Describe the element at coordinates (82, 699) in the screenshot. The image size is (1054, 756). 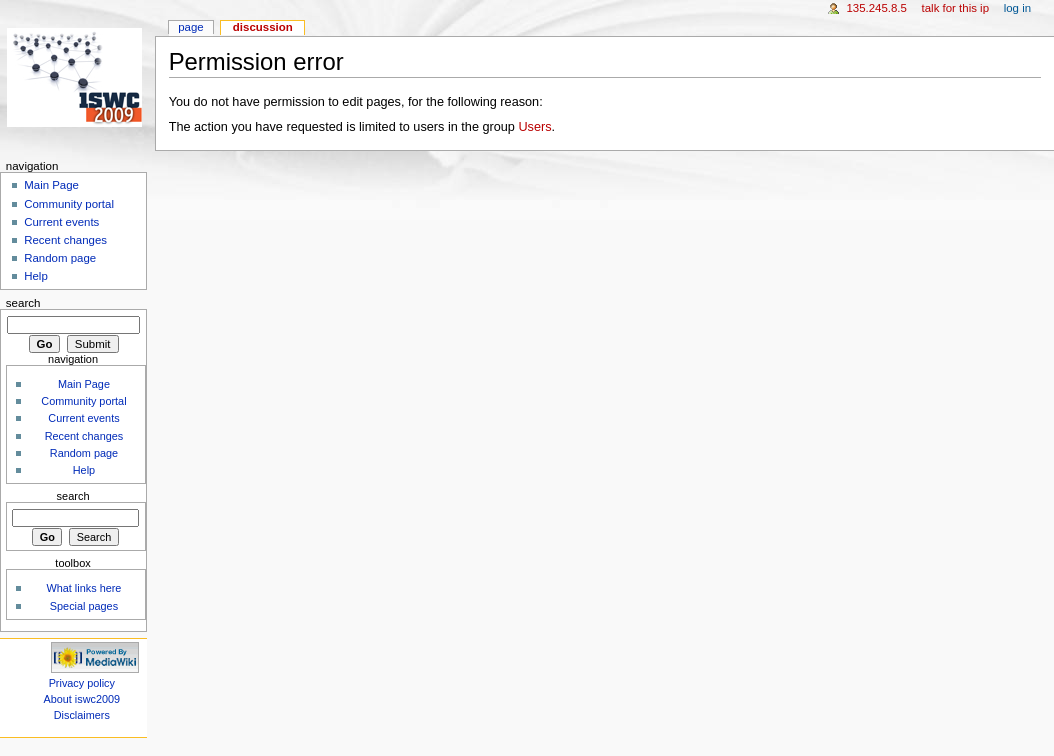
I see `About iswc2009` at that location.